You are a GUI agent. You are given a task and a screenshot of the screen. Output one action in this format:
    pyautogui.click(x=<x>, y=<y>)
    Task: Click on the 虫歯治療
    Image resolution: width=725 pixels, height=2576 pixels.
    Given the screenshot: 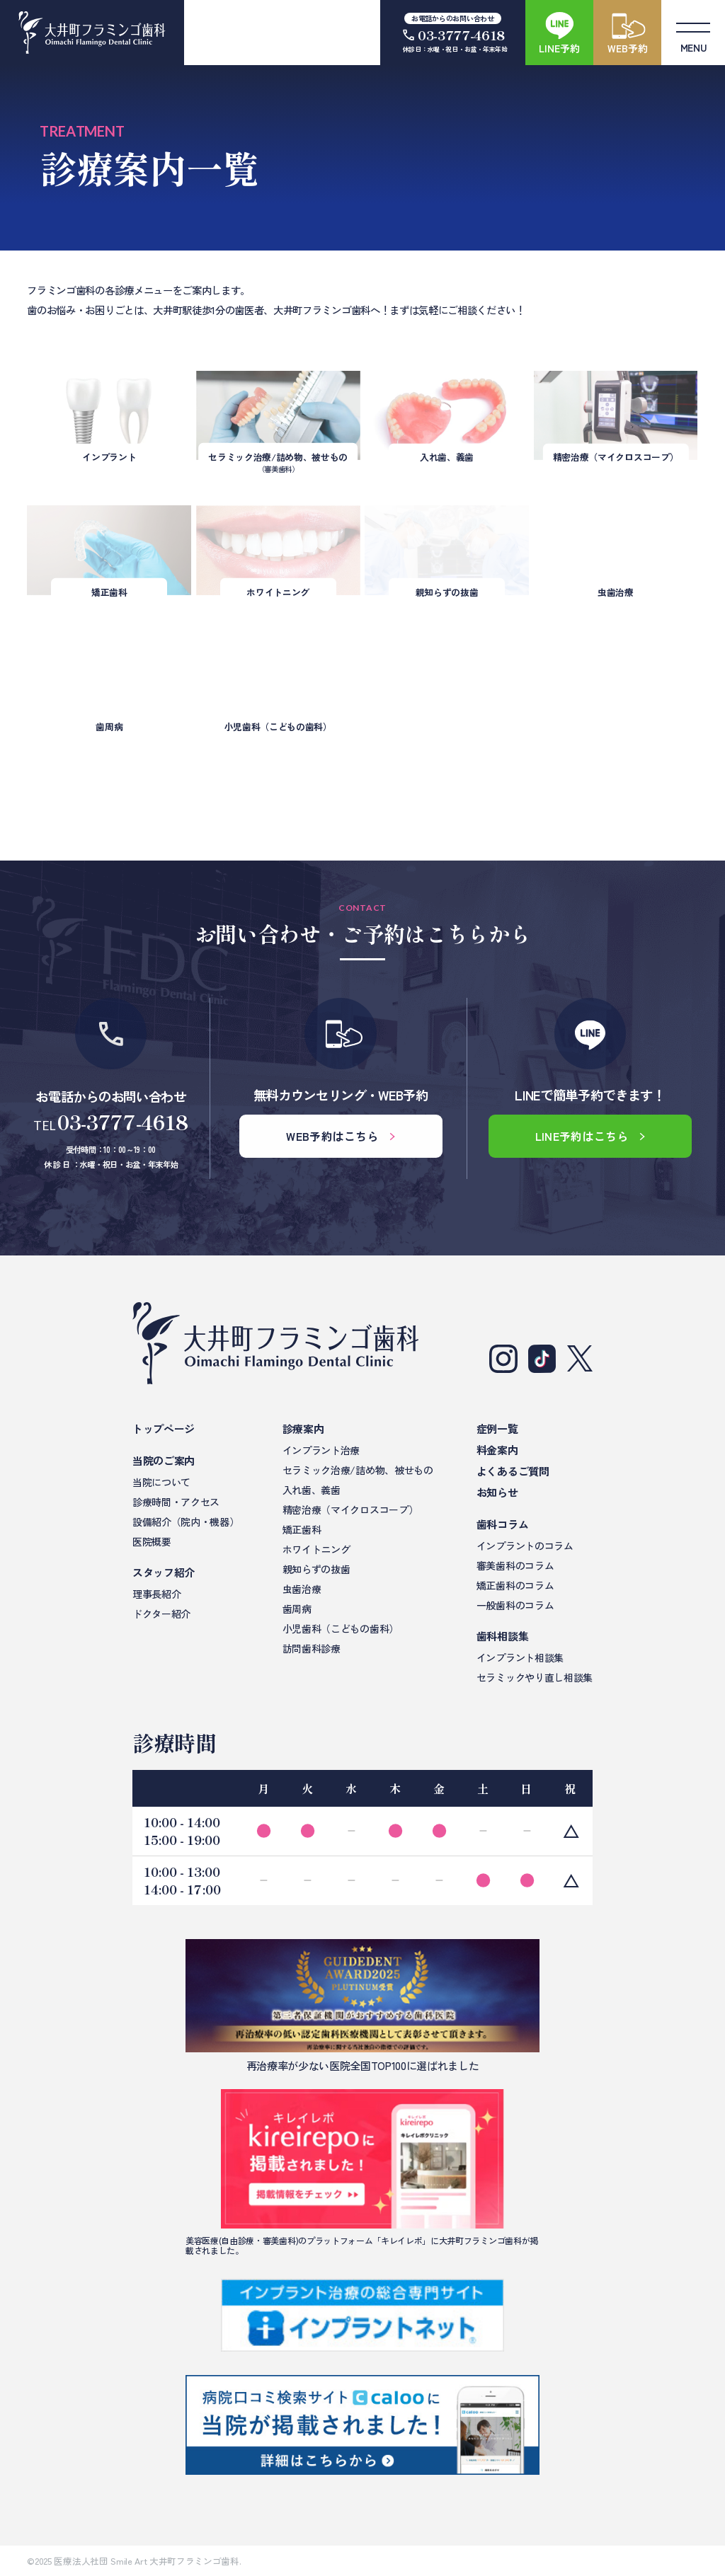 What is the action you would take?
    pyautogui.click(x=301, y=1589)
    